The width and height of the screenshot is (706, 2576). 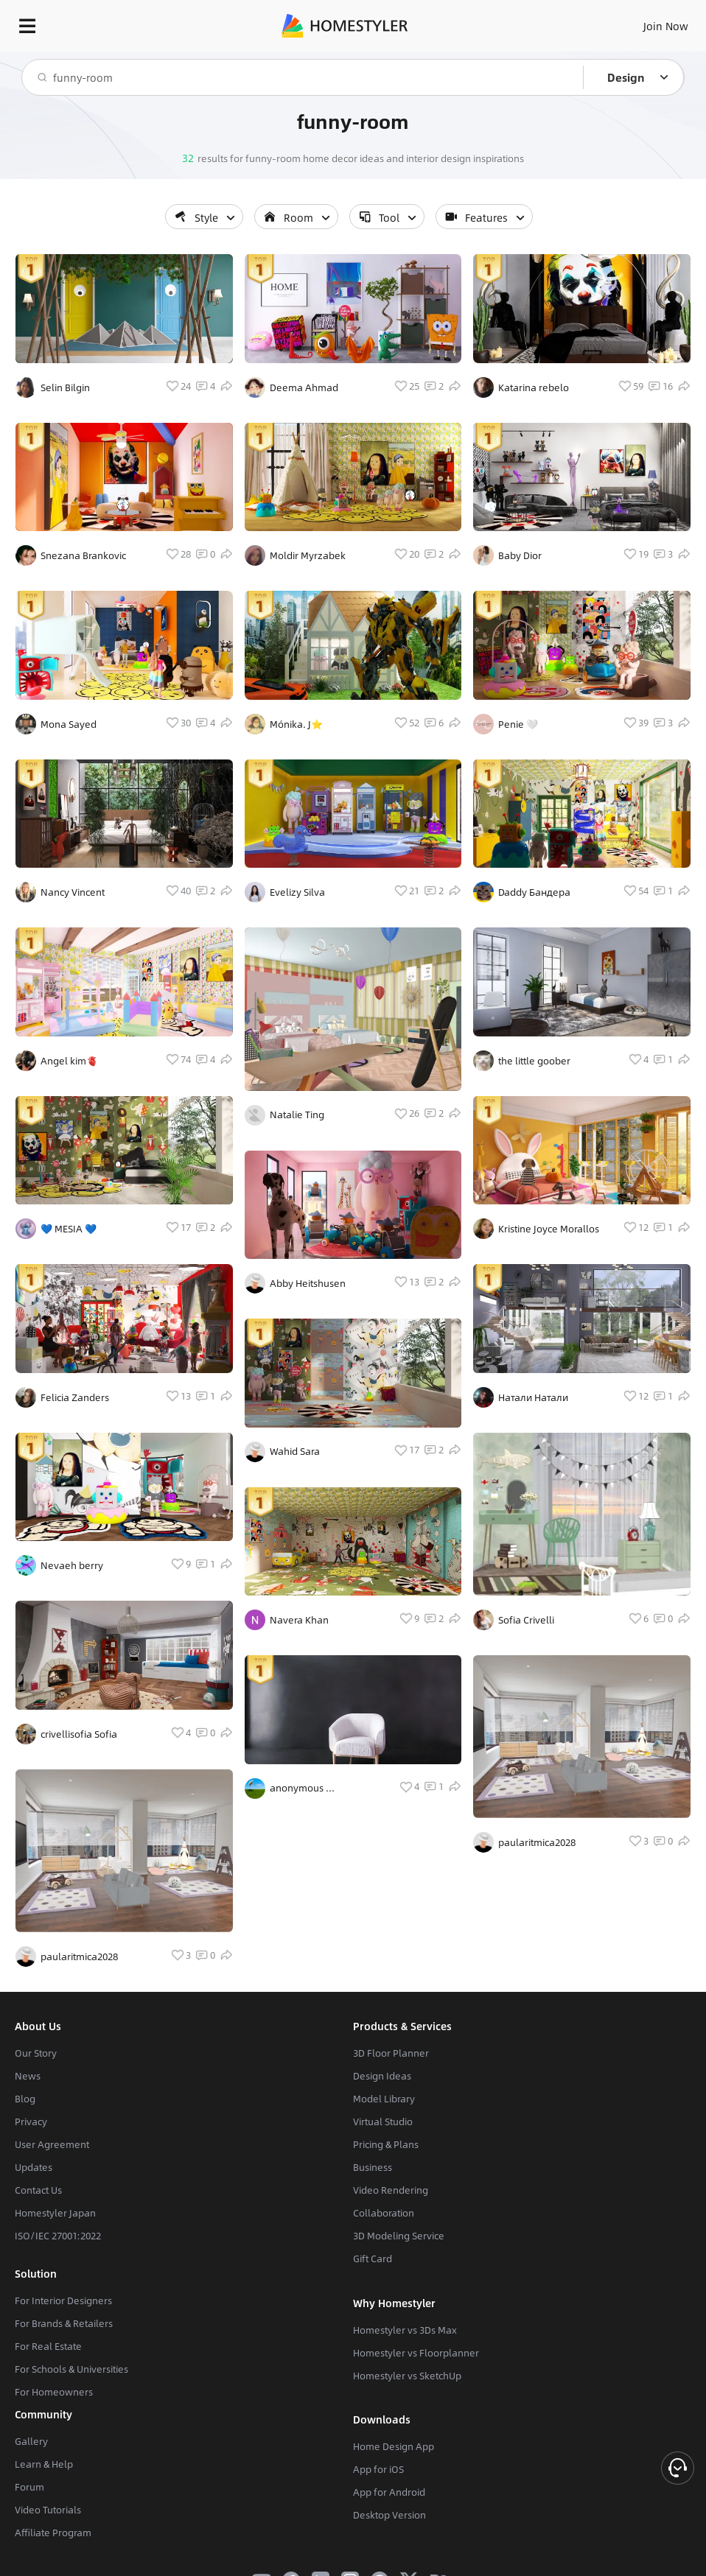 What do you see at coordinates (25, 2098) in the screenshot?
I see `Blog` at bounding box center [25, 2098].